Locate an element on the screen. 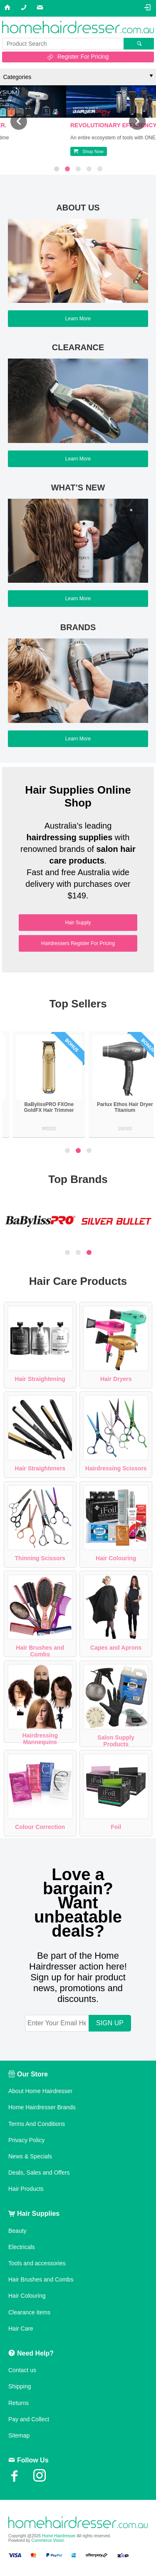  Colour Correction is located at coordinates (40, 1827).